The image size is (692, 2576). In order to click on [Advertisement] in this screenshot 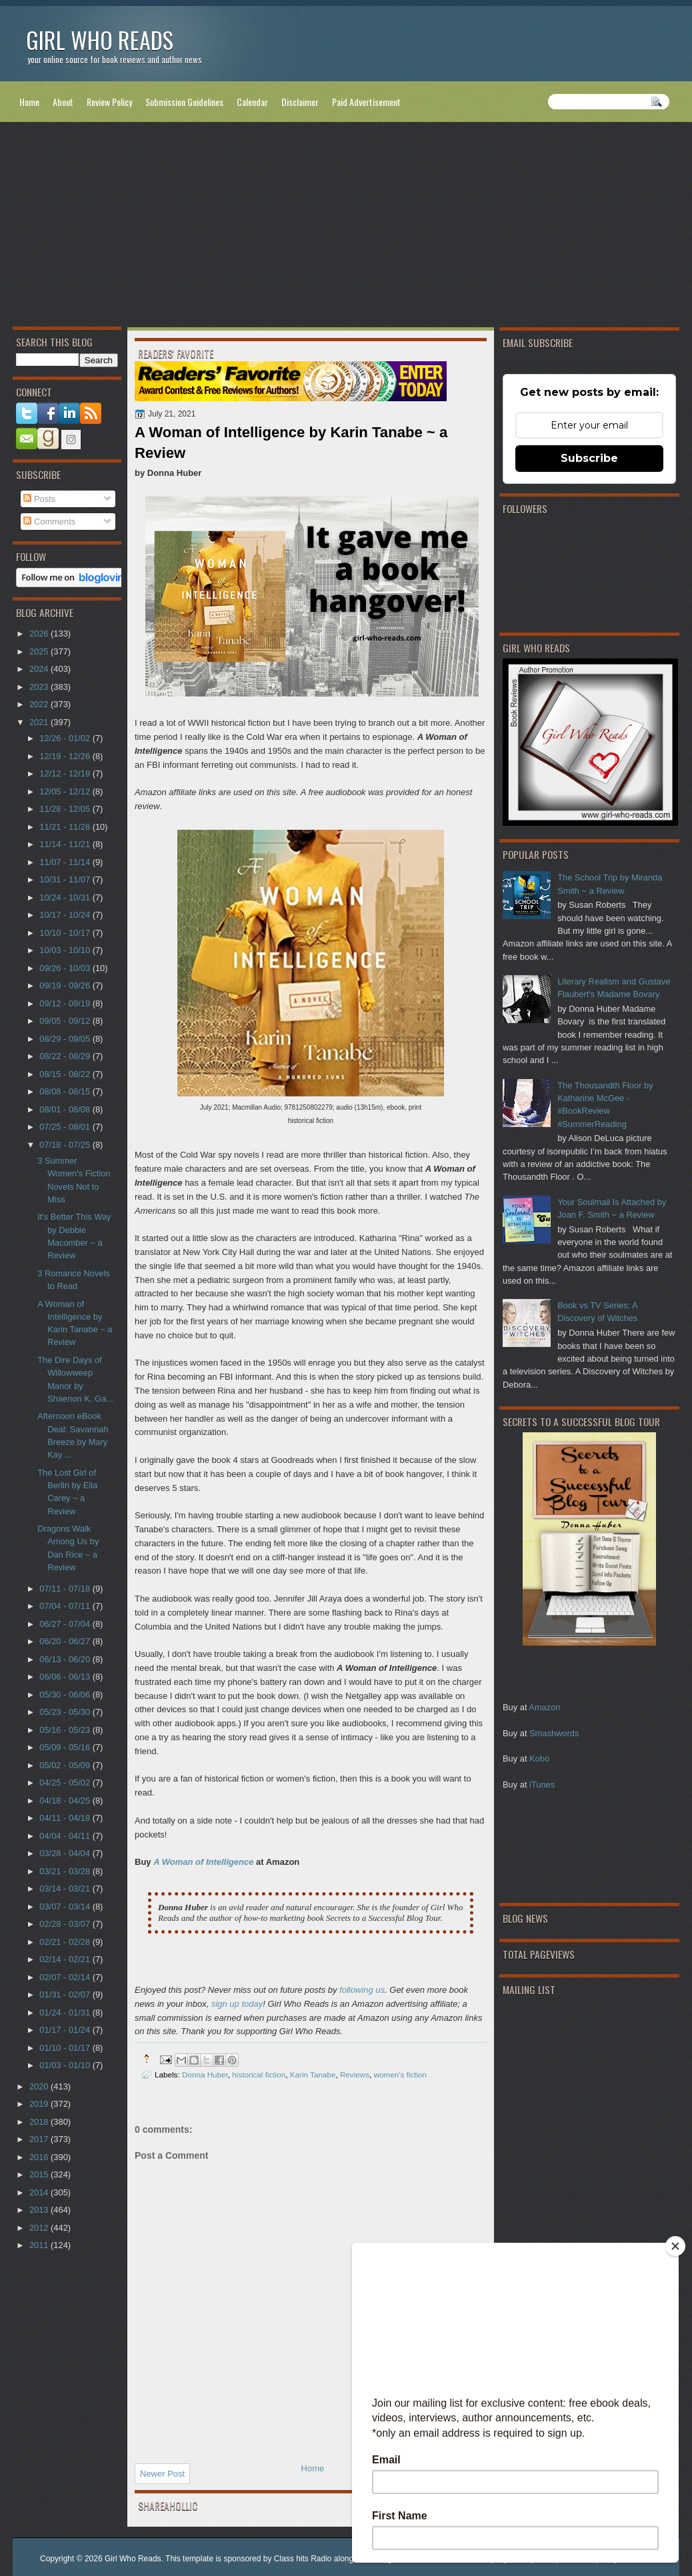, I will do `click(346, 227)`.